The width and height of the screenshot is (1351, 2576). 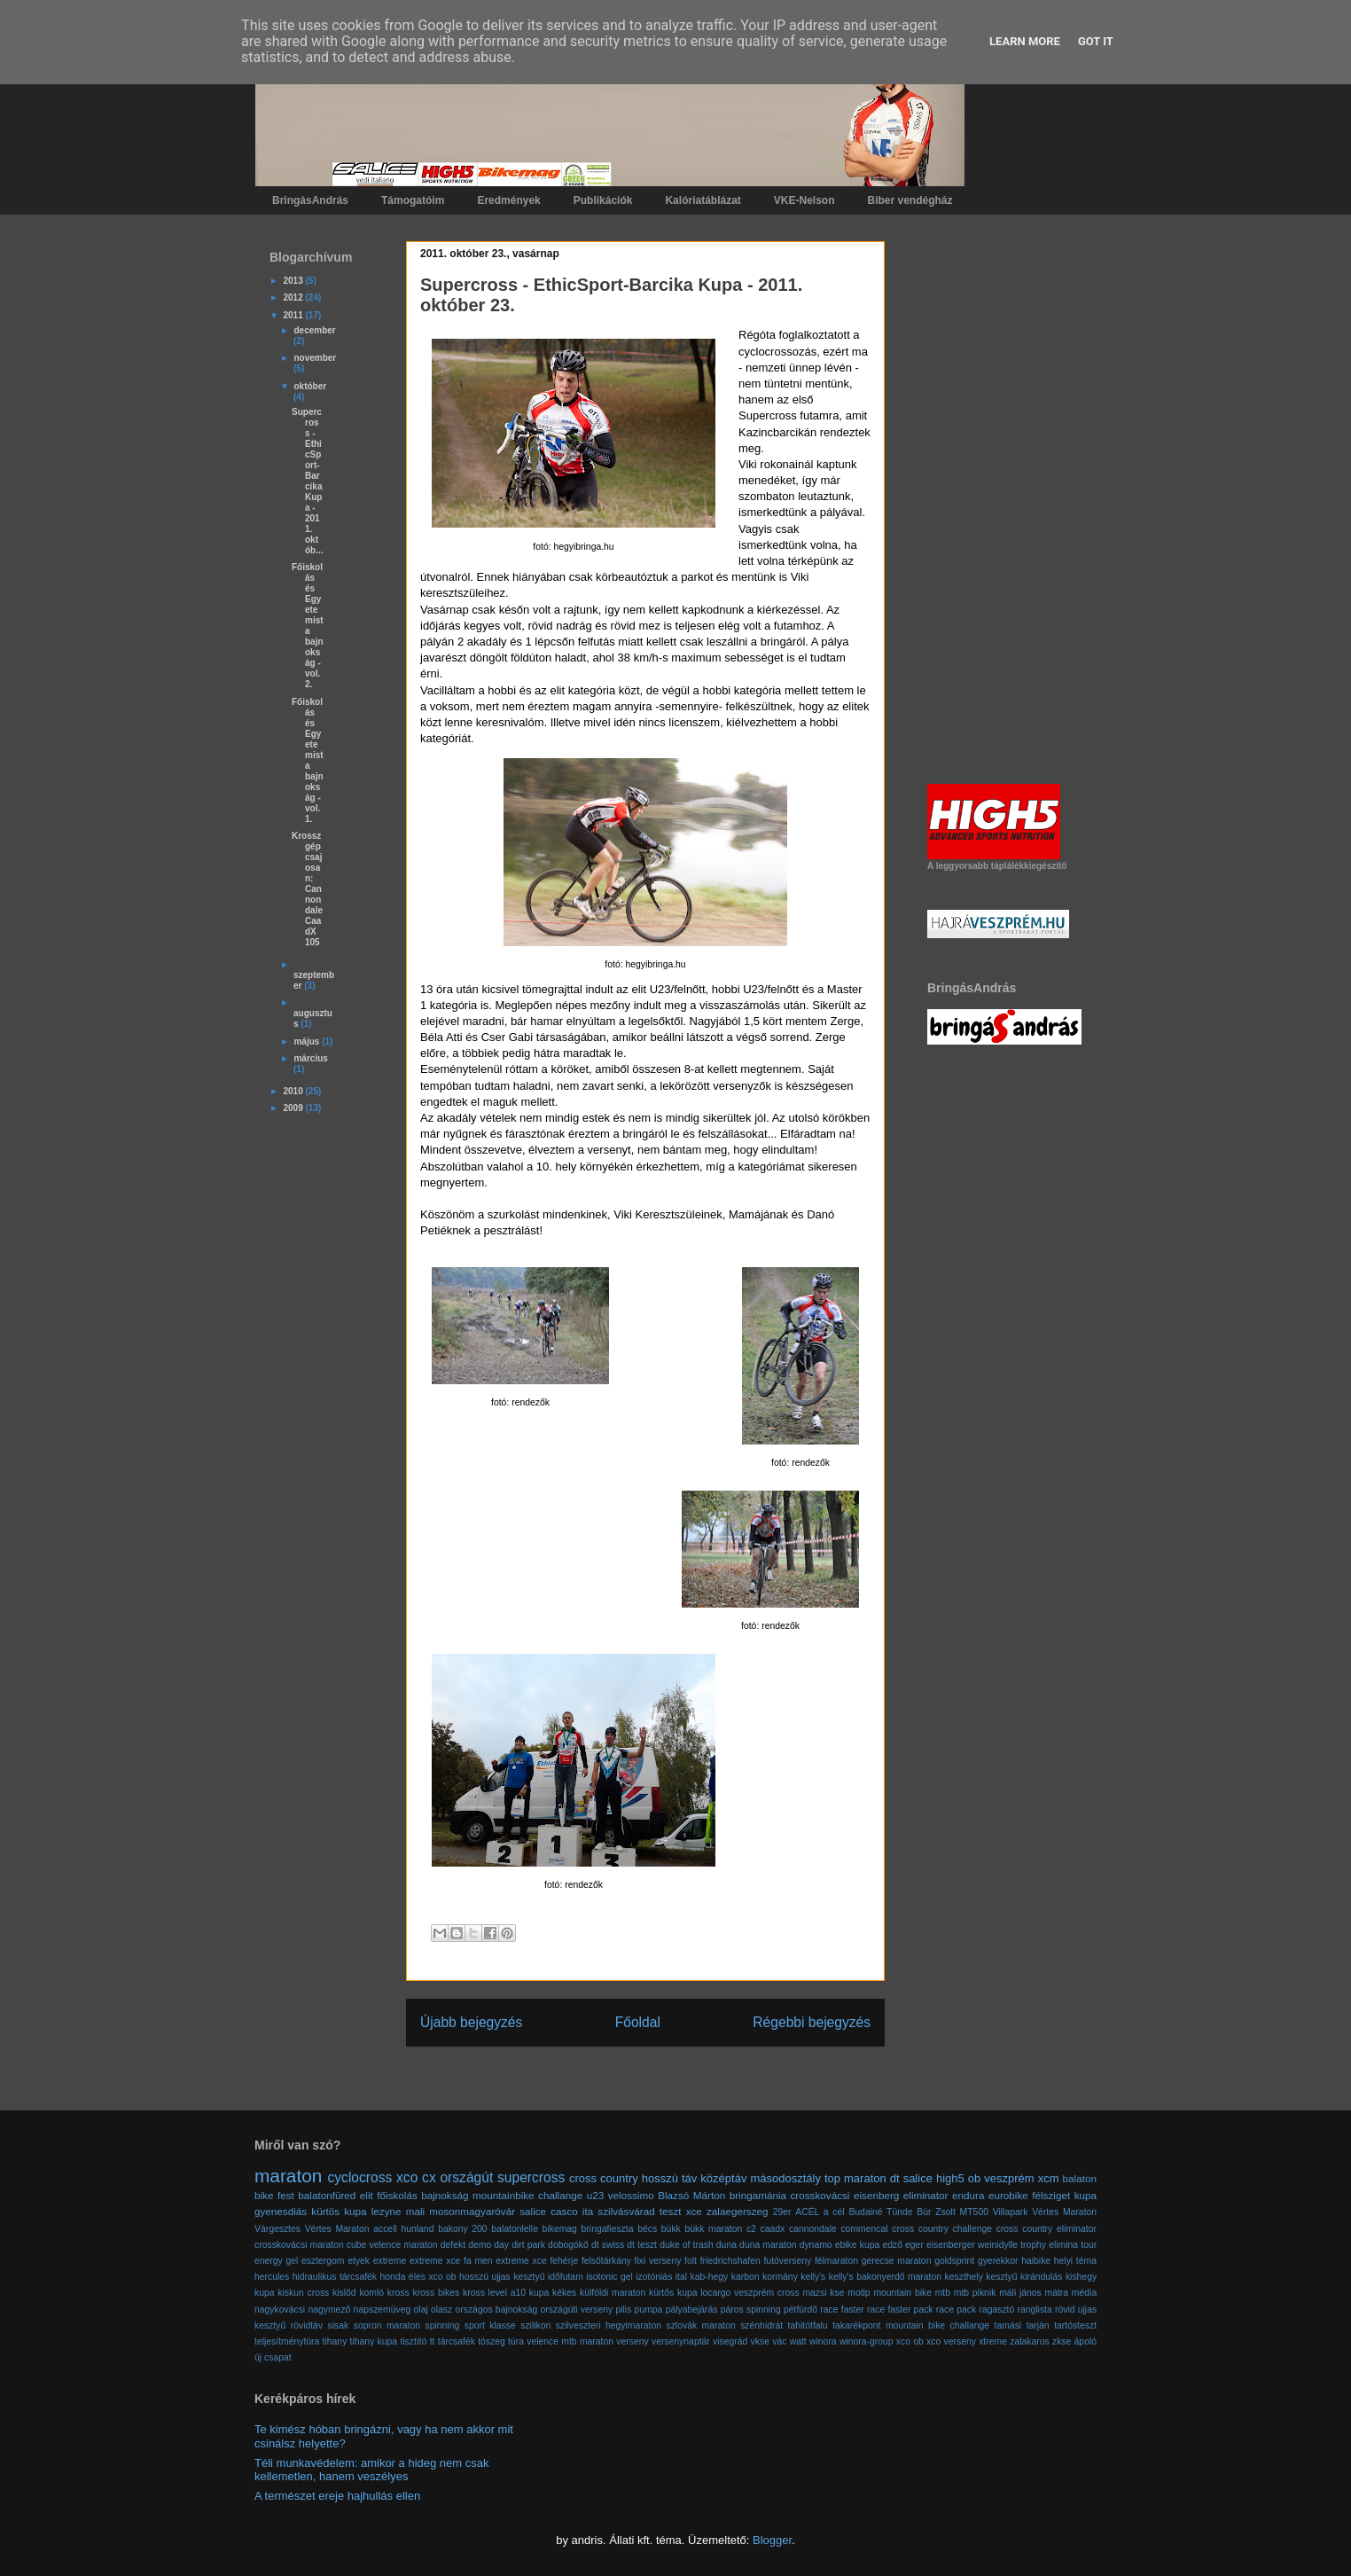 I want to click on bikemag, so click(x=560, y=2229).